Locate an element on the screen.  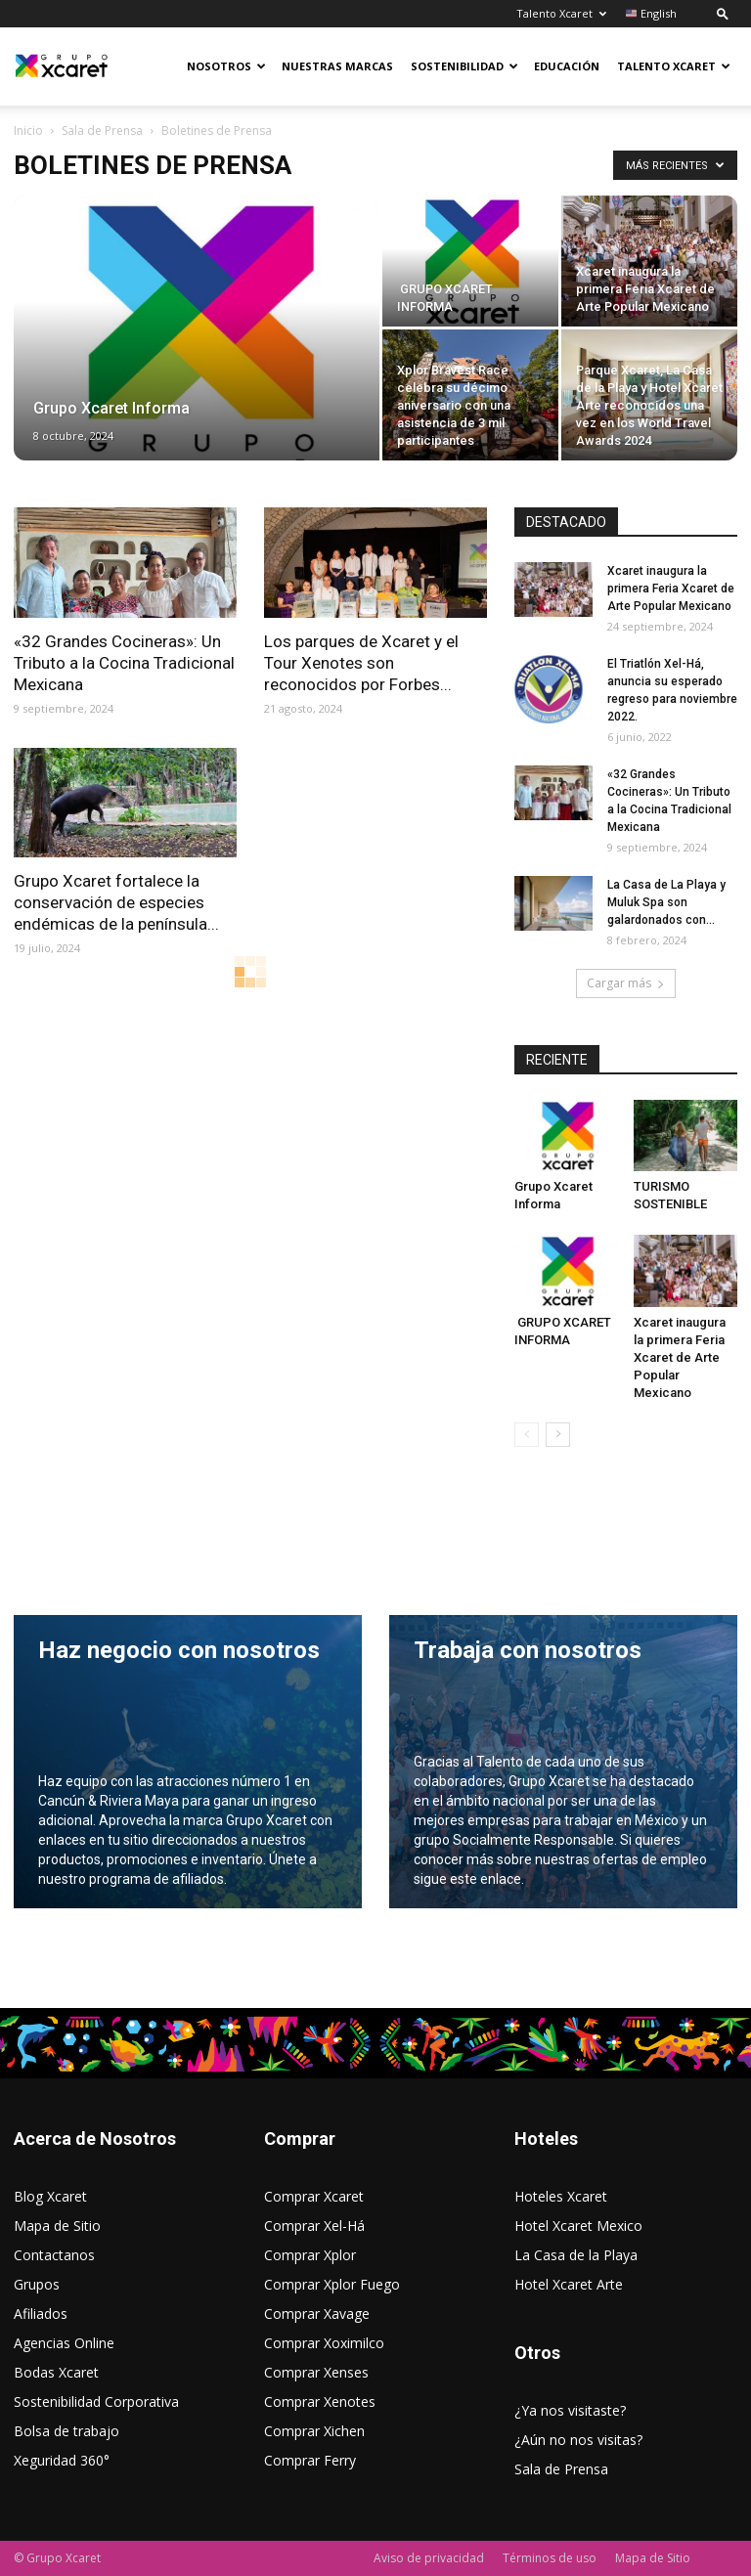
Comprar Xcaret is located at coordinates (314, 2196).